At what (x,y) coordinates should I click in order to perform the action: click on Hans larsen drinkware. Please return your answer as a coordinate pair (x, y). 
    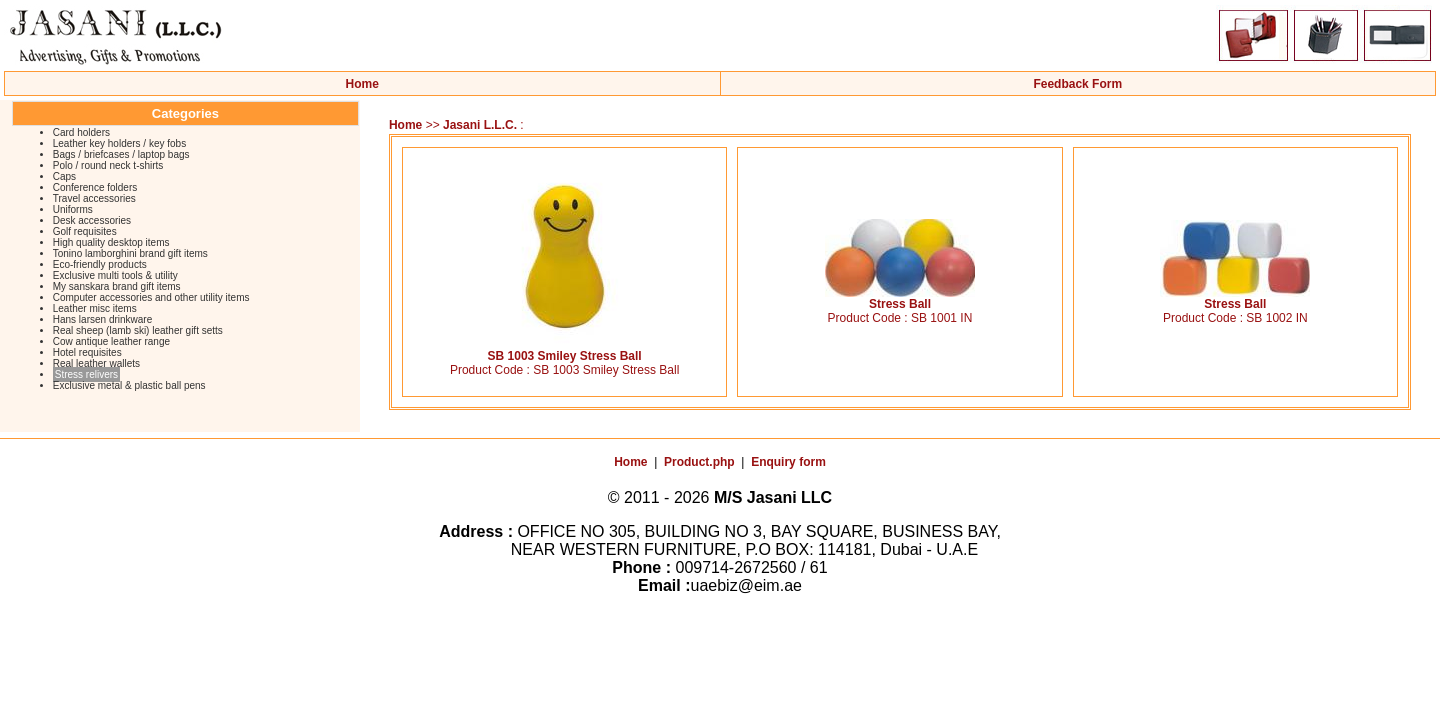
    Looking at the image, I should click on (103, 319).